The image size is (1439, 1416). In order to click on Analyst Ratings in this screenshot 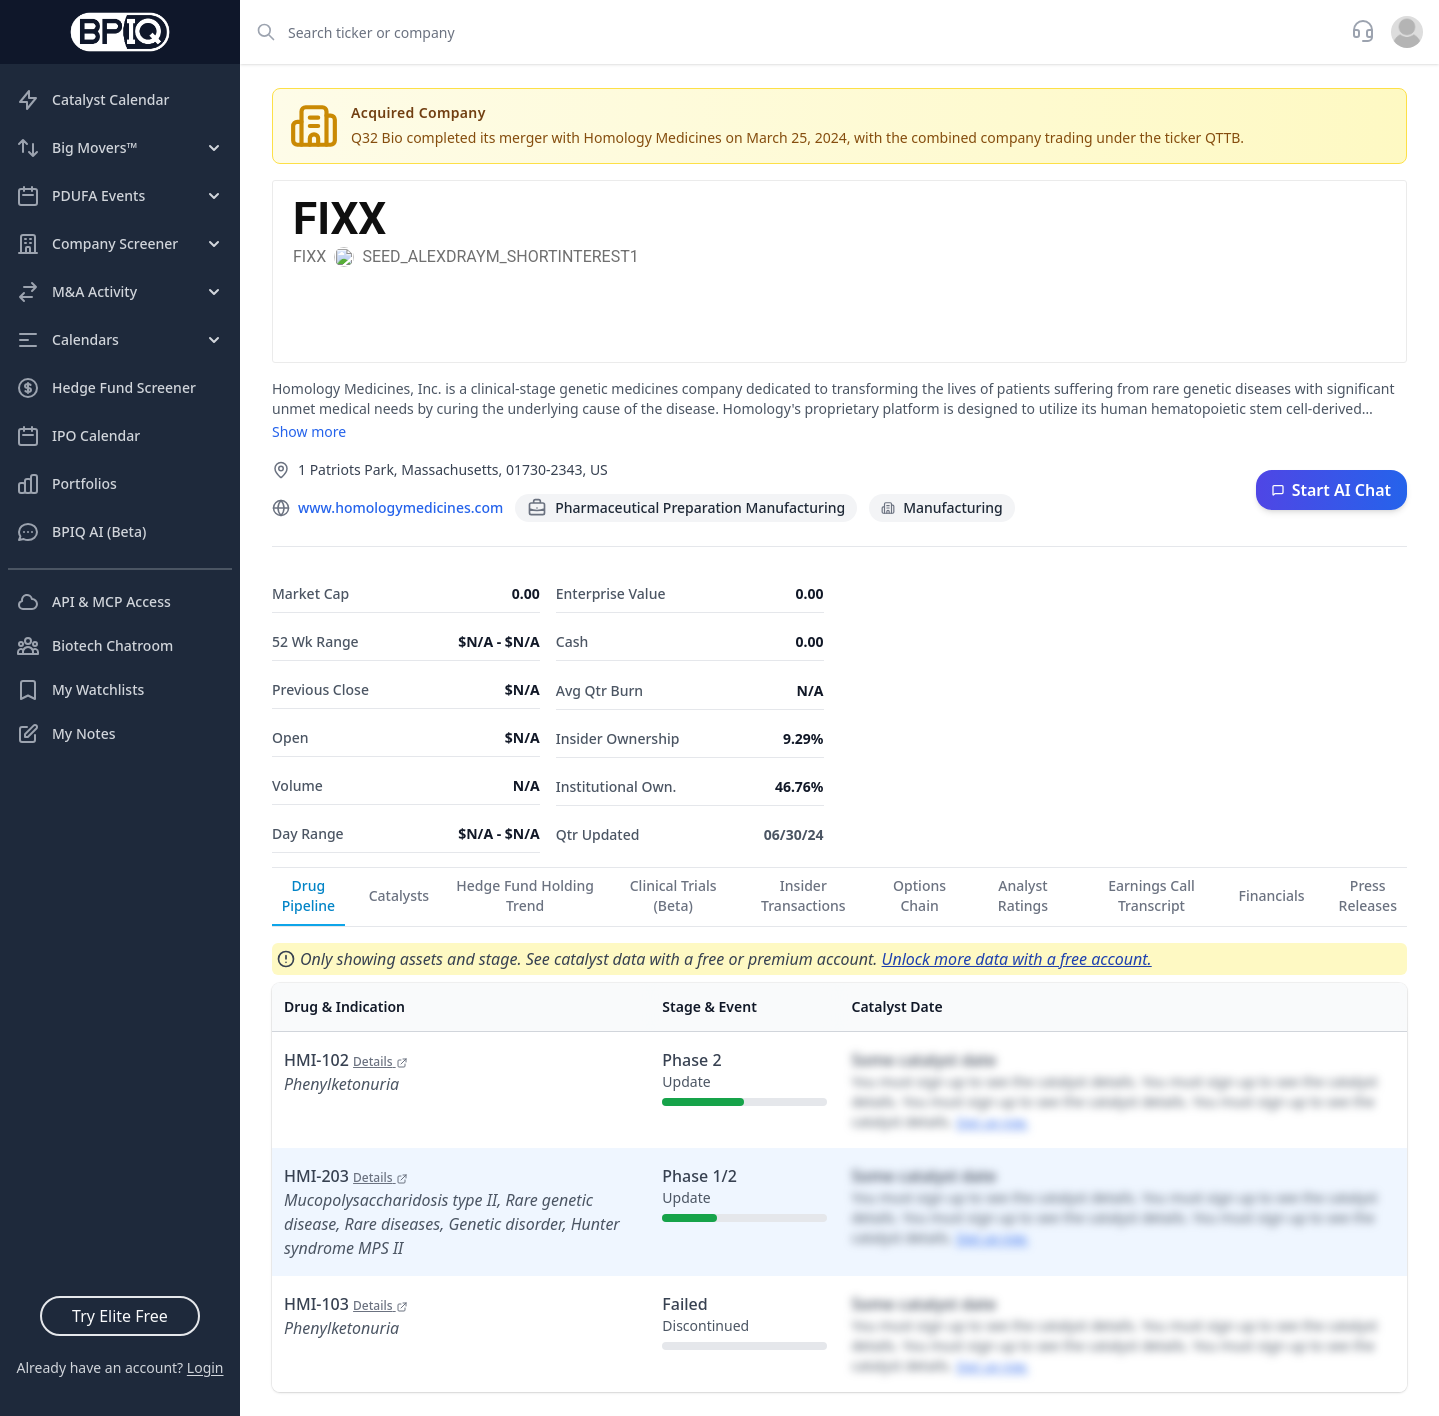, I will do `click(1023, 895)`.